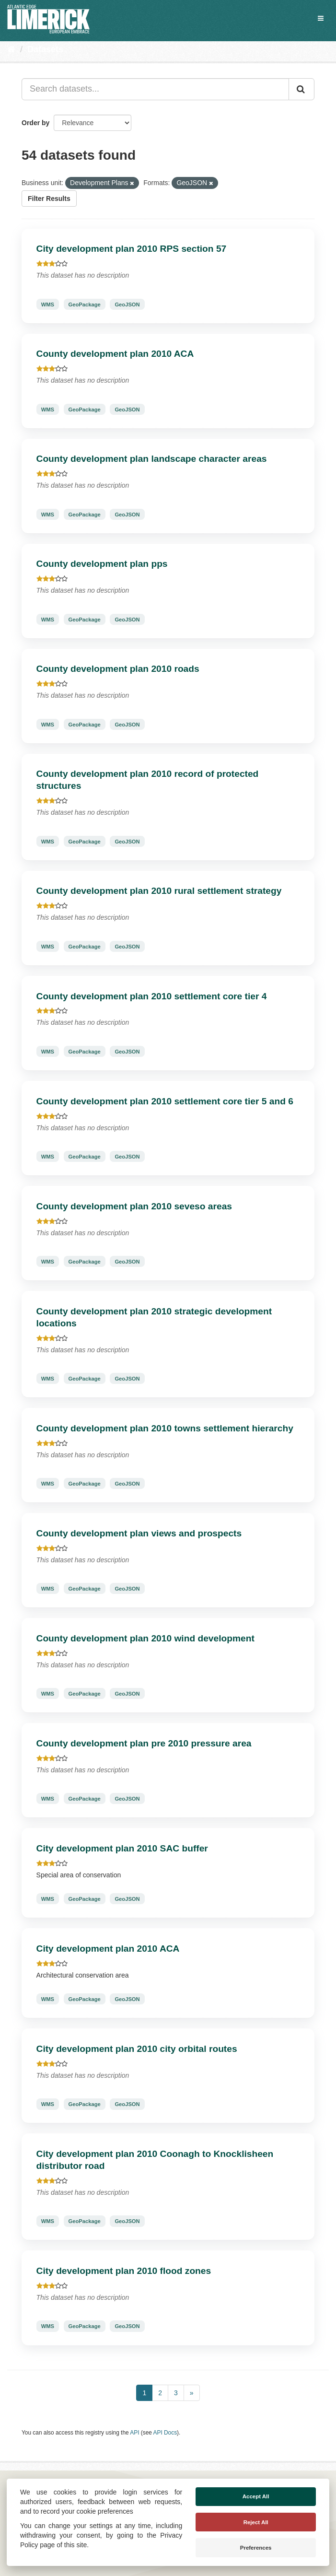 This screenshot has width=336, height=2576. Describe the element at coordinates (131, 249) in the screenshot. I see `City development plan 2010 RPS section 57` at that location.